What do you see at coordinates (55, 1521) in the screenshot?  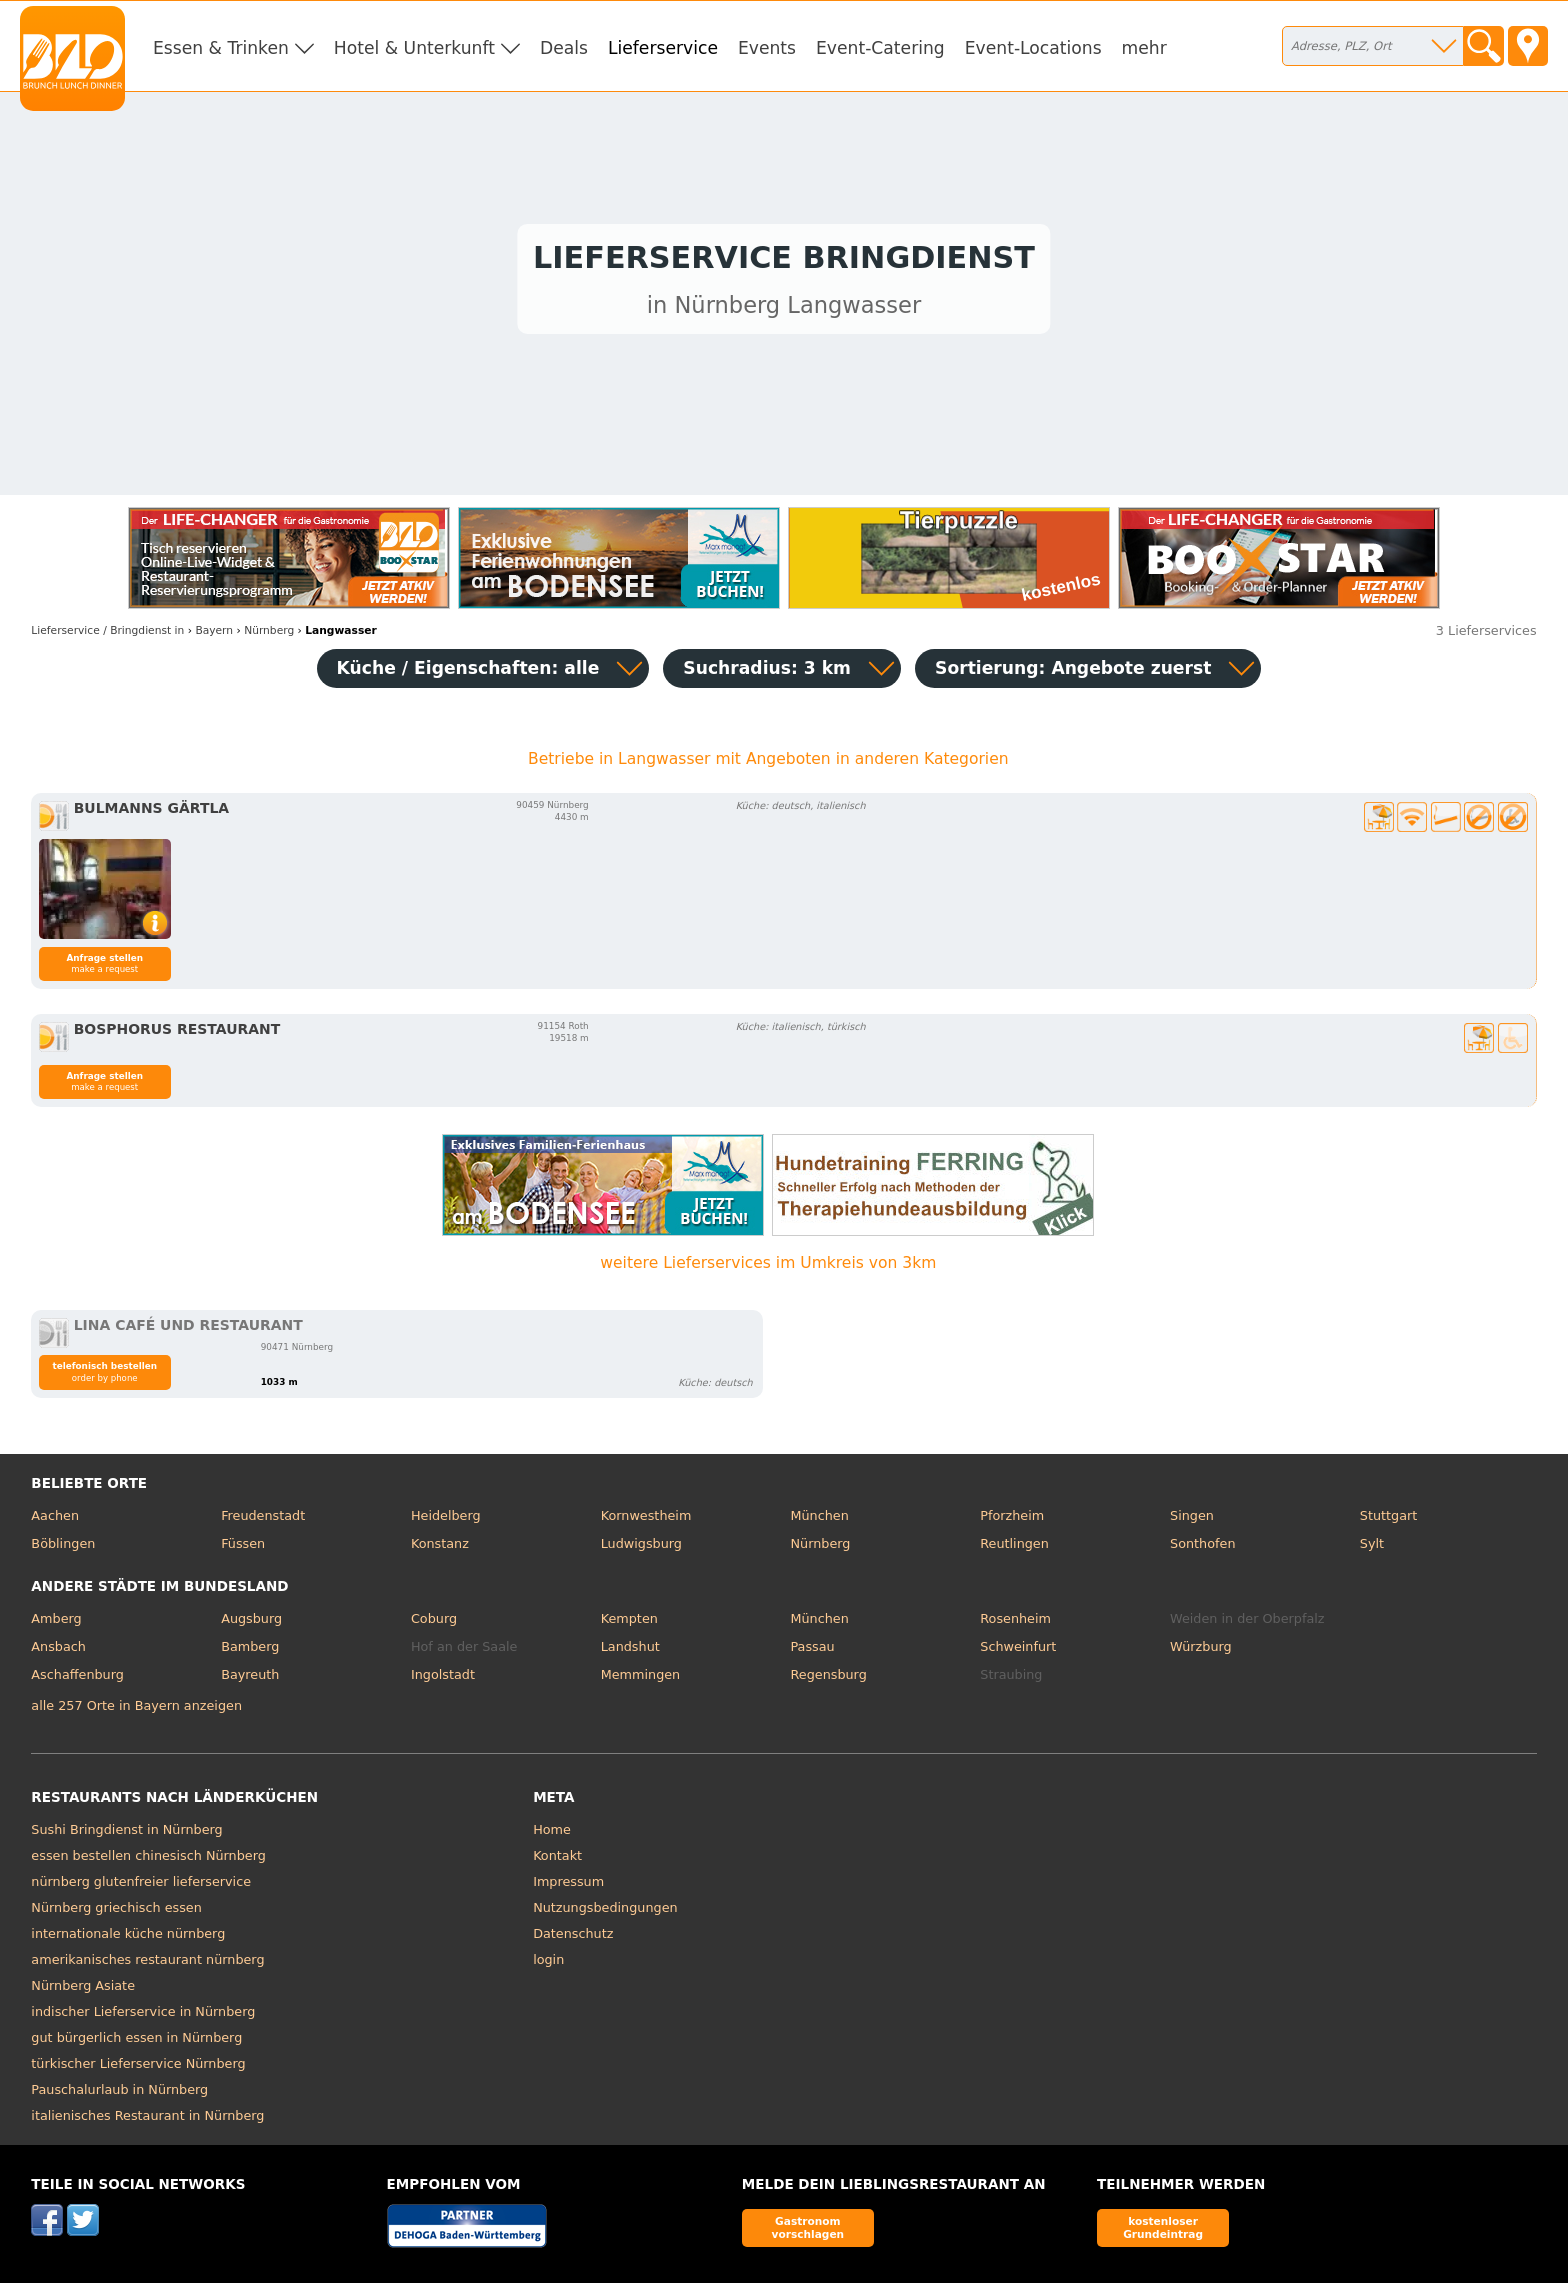 I see `Aachen` at bounding box center [55, 1521].